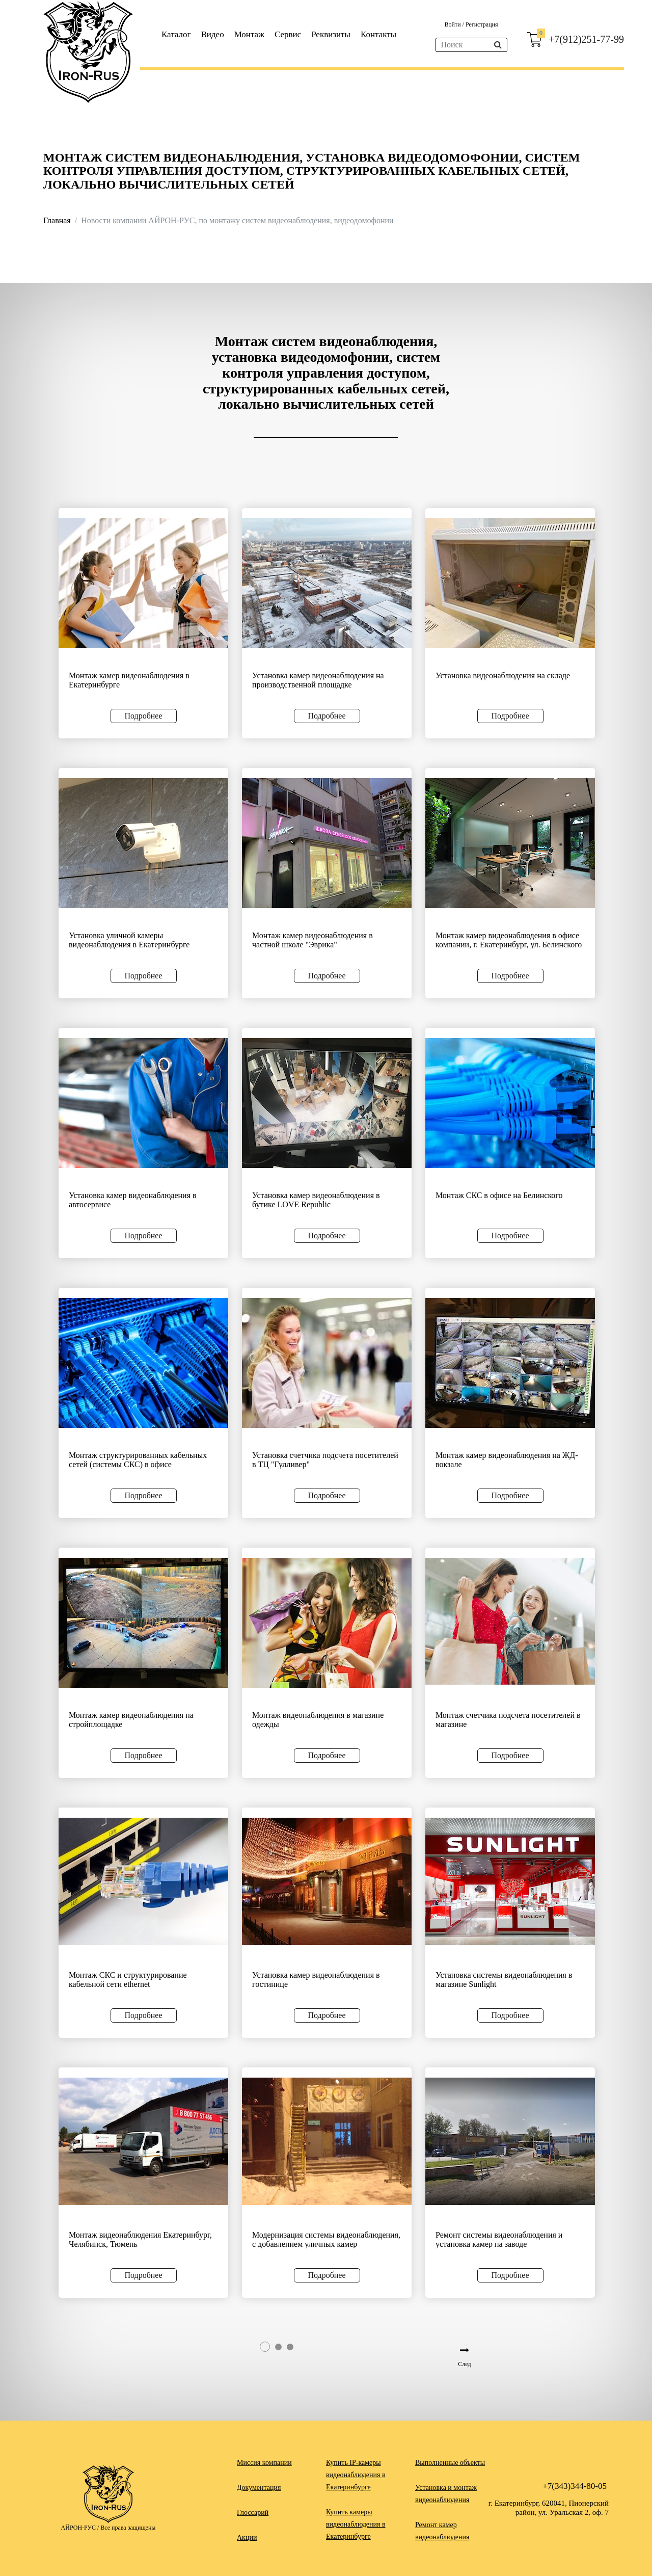 The width and height of the screenshot is (652, 2576). What do you see at coordinates (356, 2524) in the screenshot?
I see `Купить камеры видеонаблюдения в Екатеринбурге` at bounding box center [356, 2524].